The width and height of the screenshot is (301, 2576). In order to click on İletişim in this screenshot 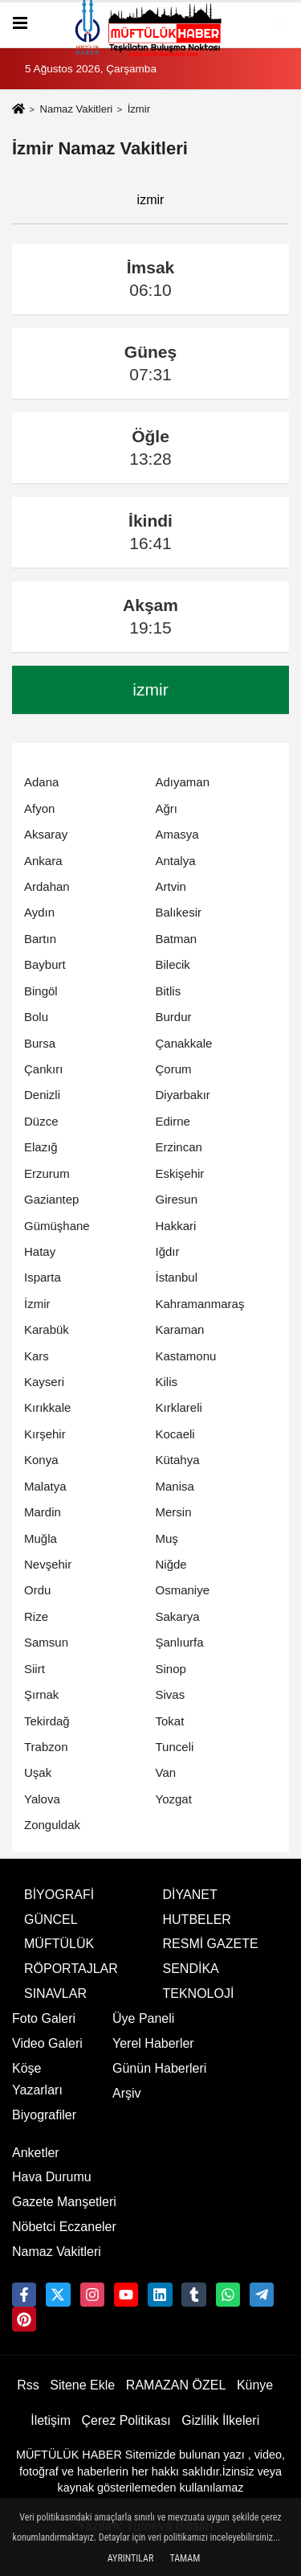, I will do `click(51, 2420)`.